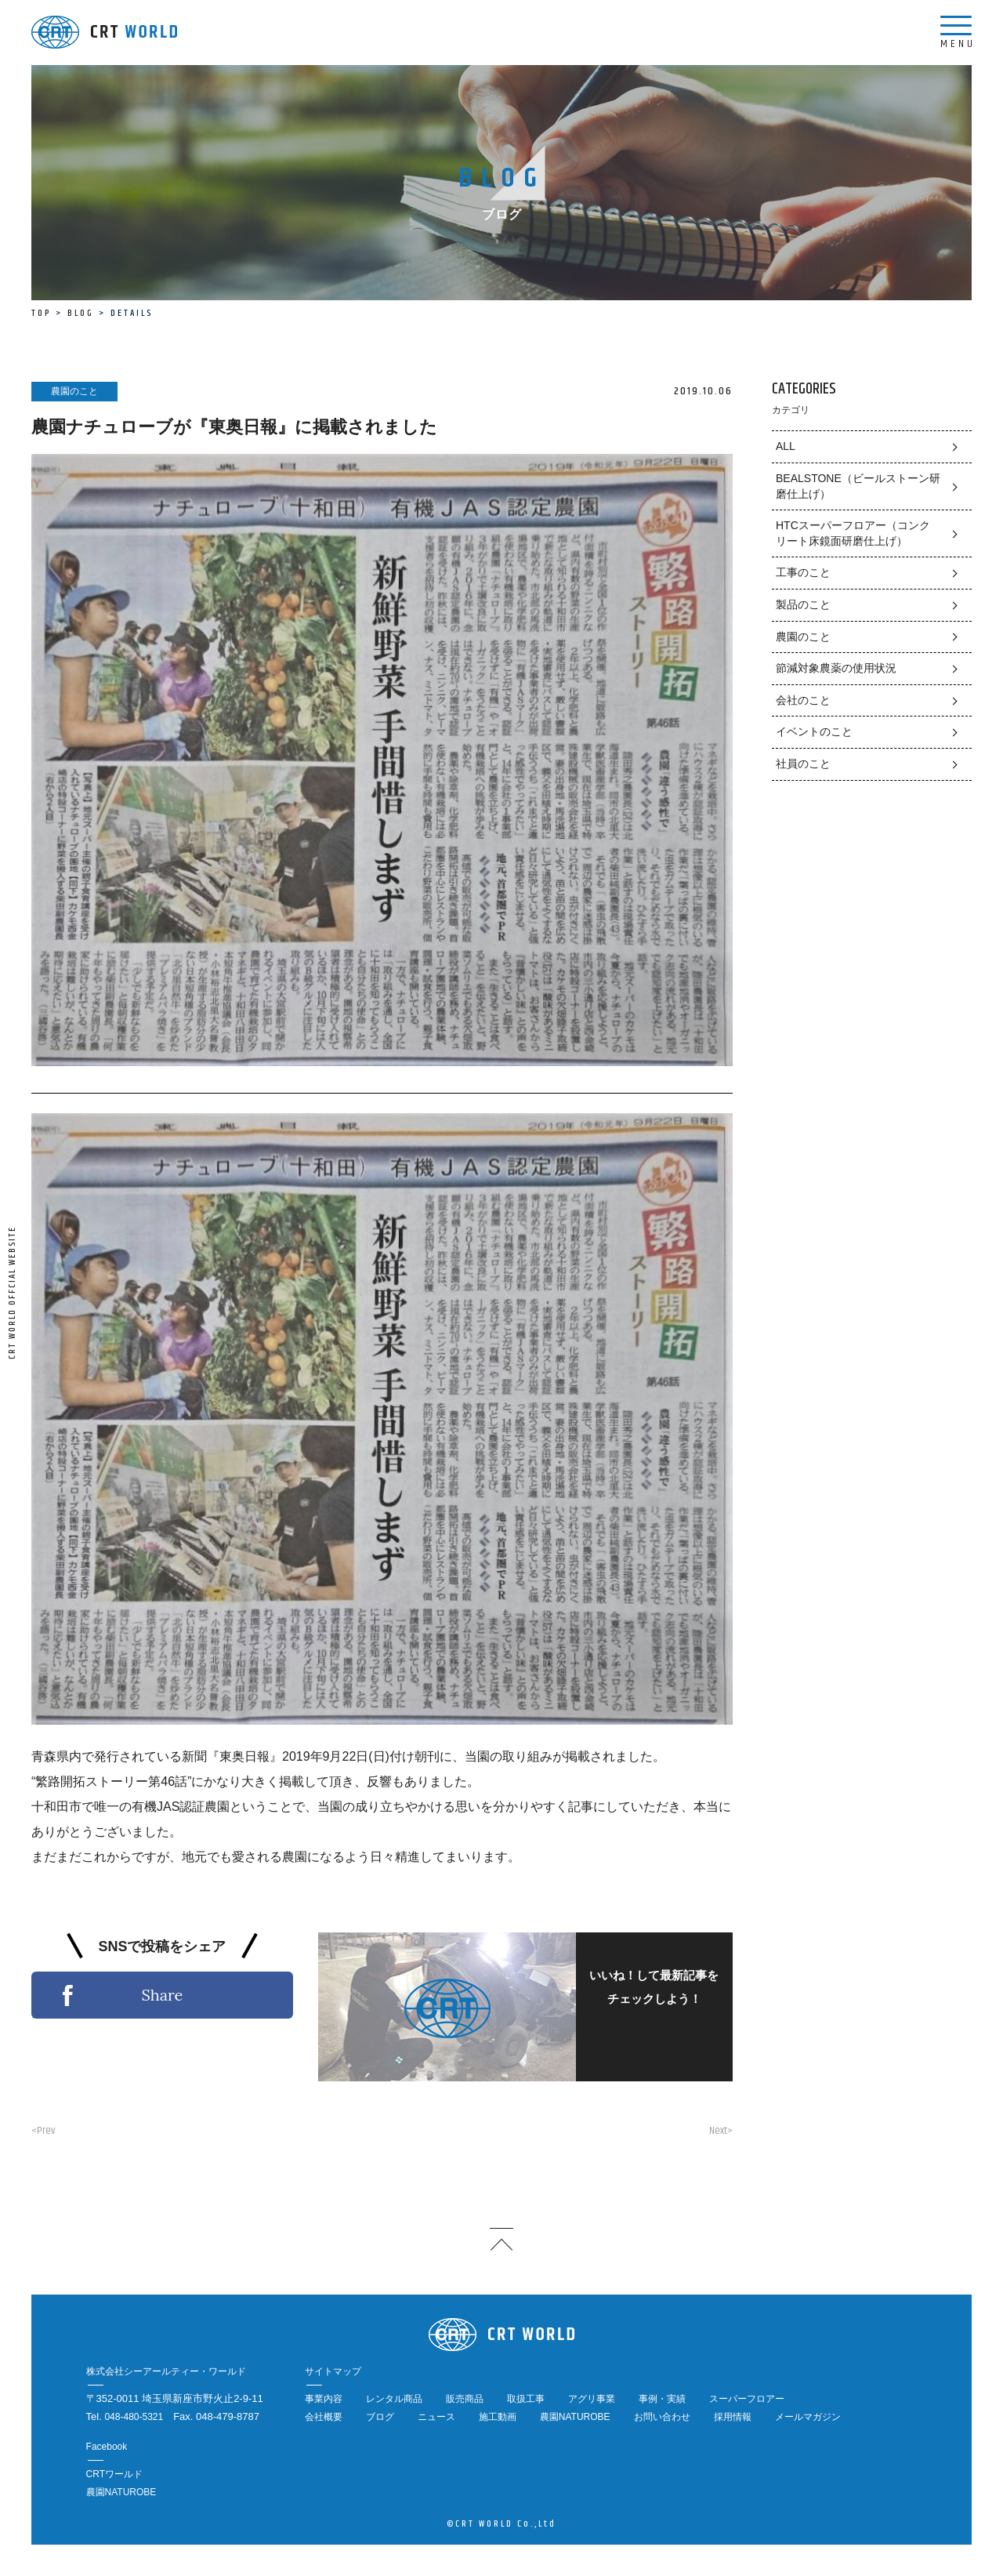 The image size is (1003, 2576). Describe the element at coordinates (575, 2416) in the screenshot. I see `農園NATUROBE` at that location.